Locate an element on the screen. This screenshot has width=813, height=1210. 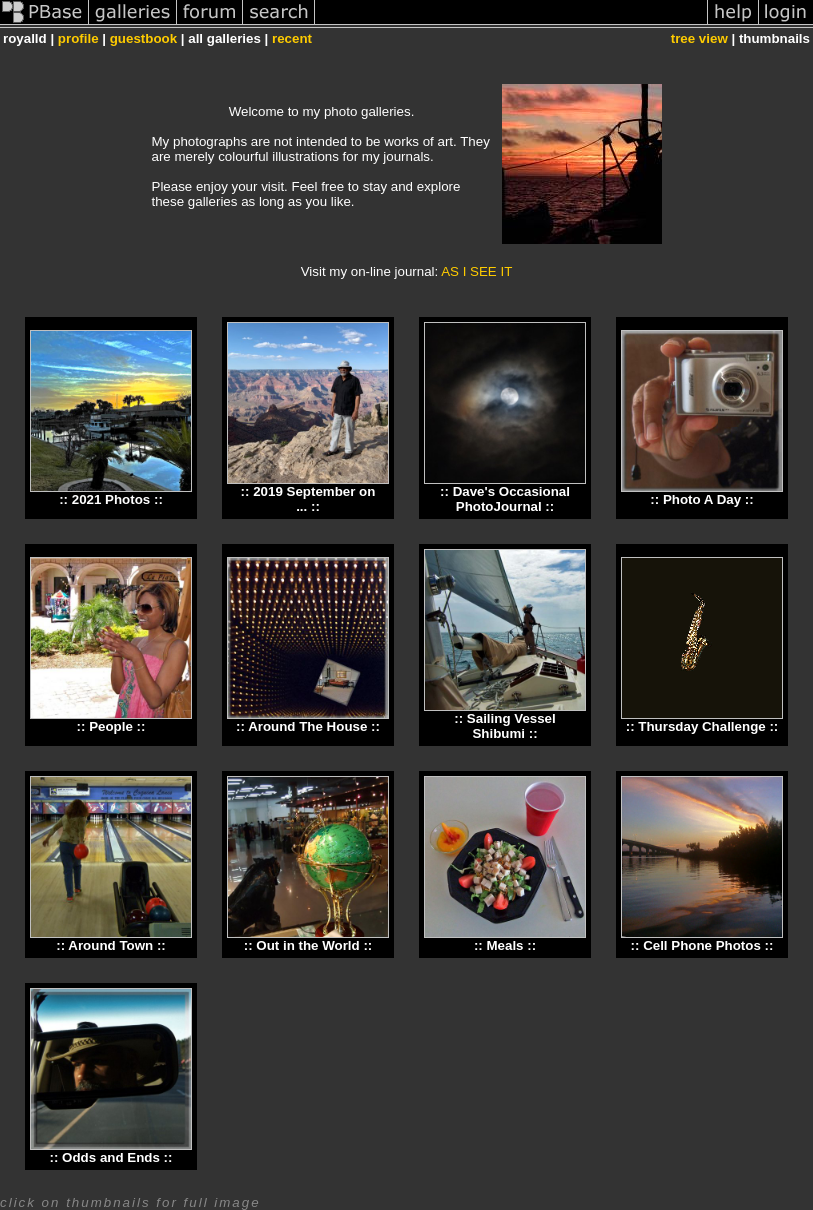
tree view is located at coordinates (699, 38).